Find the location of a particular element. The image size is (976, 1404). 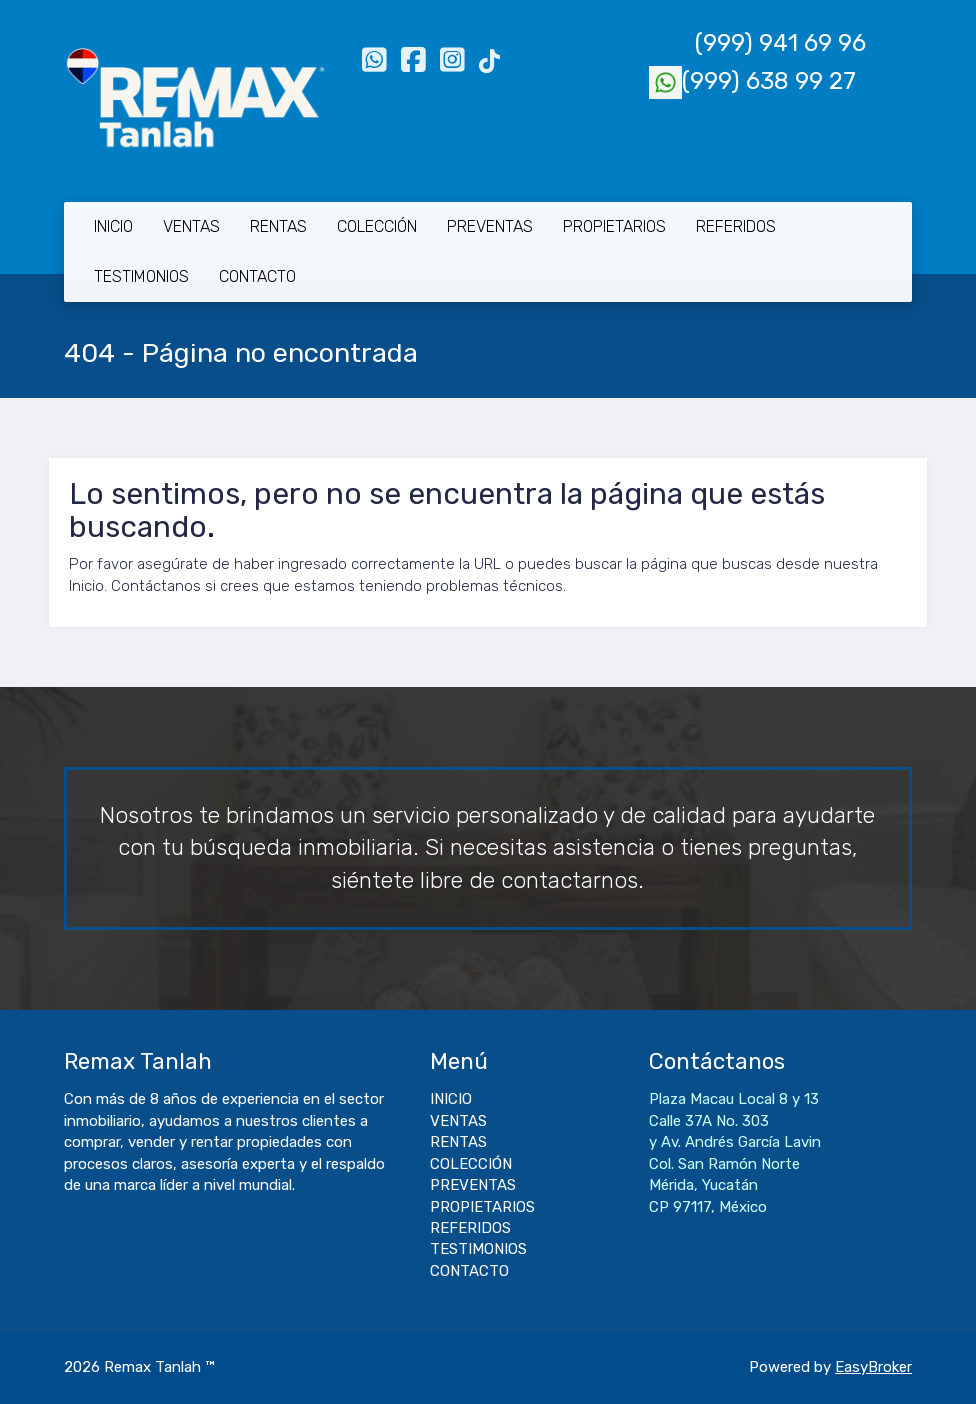

RENTAS is located at coordinates (278, 226).